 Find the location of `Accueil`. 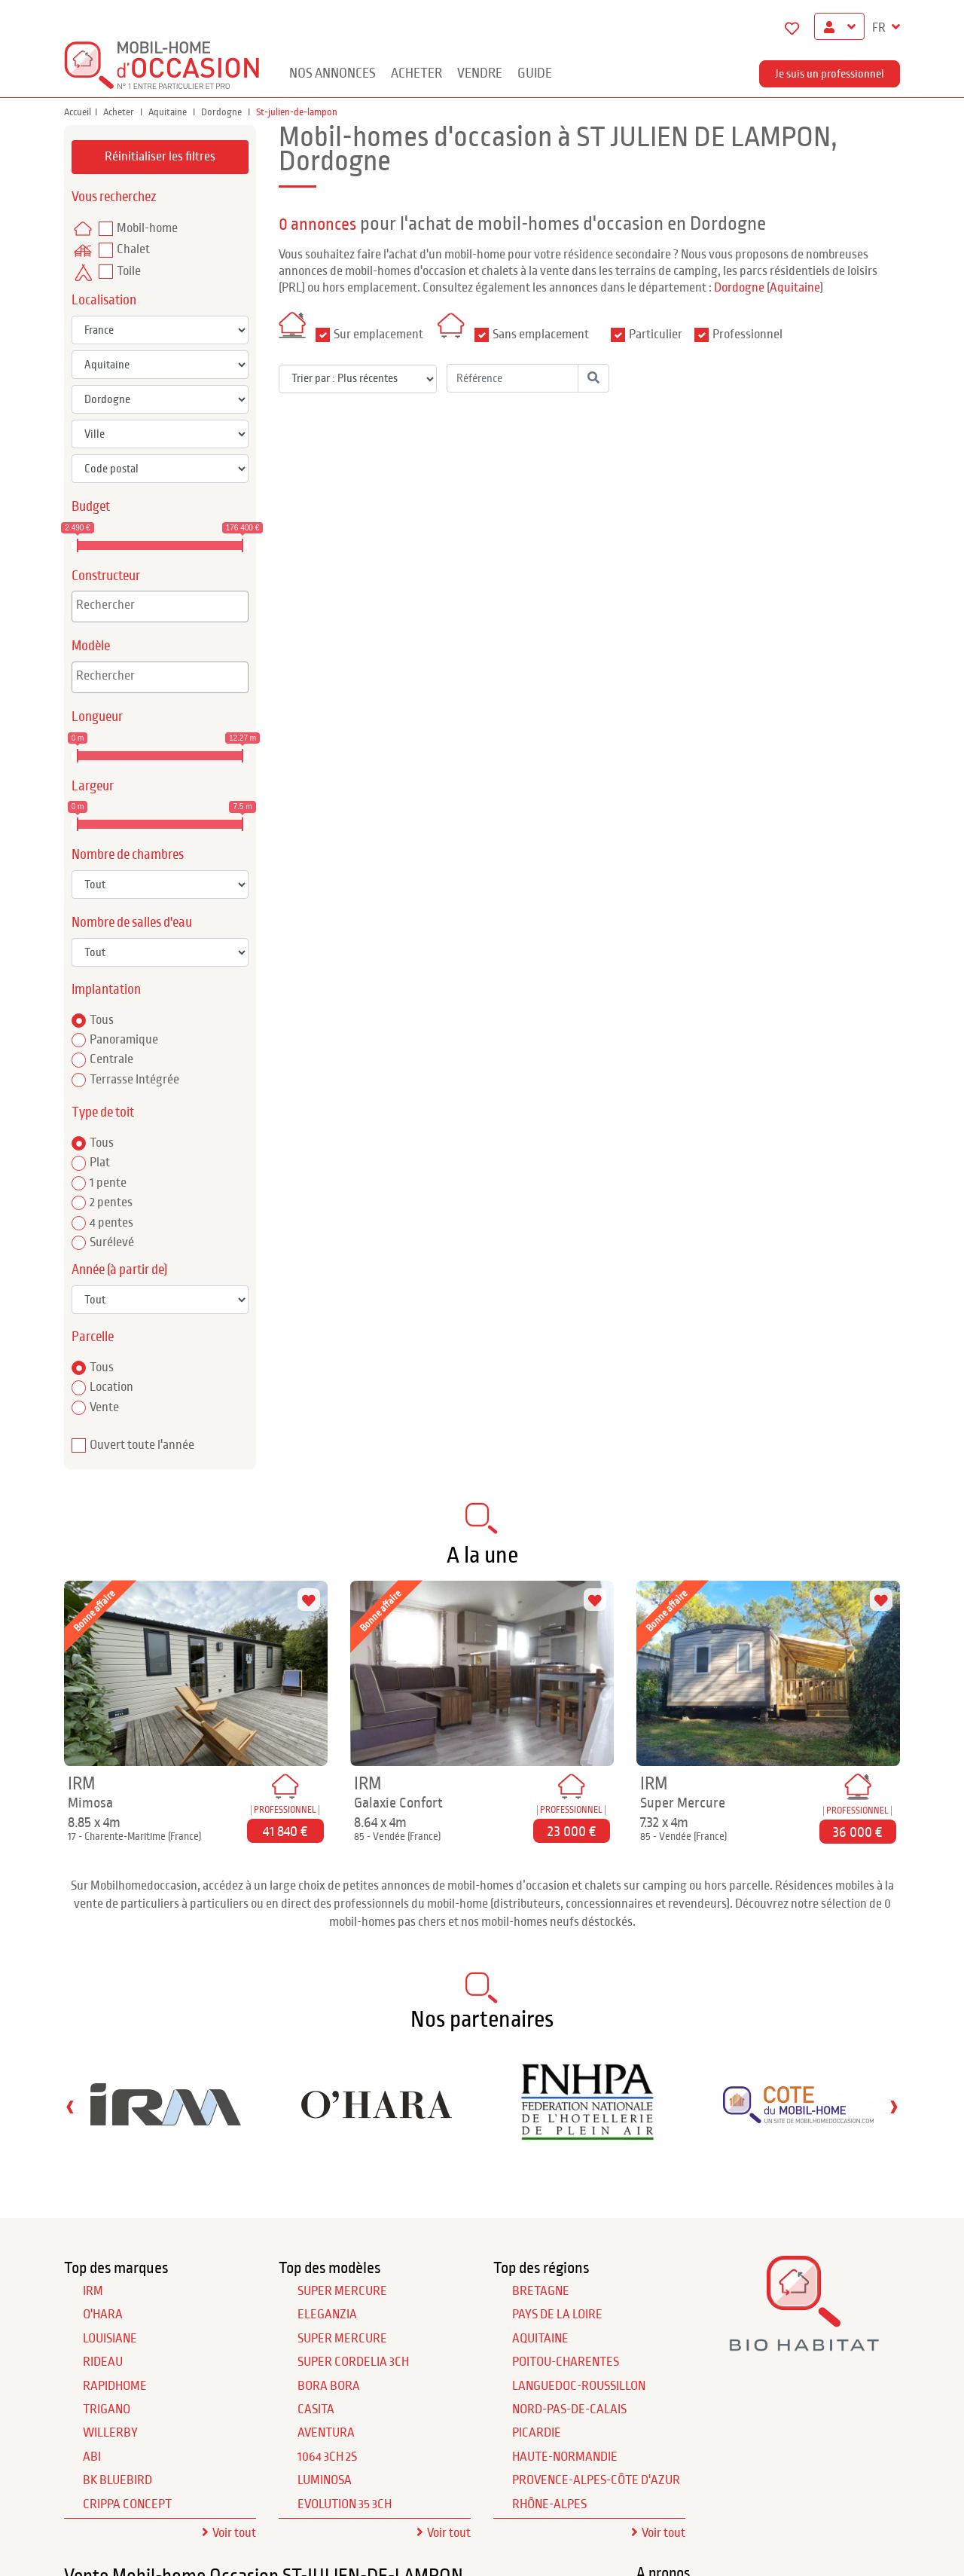

Accueil is located at coordinates (77, 112).